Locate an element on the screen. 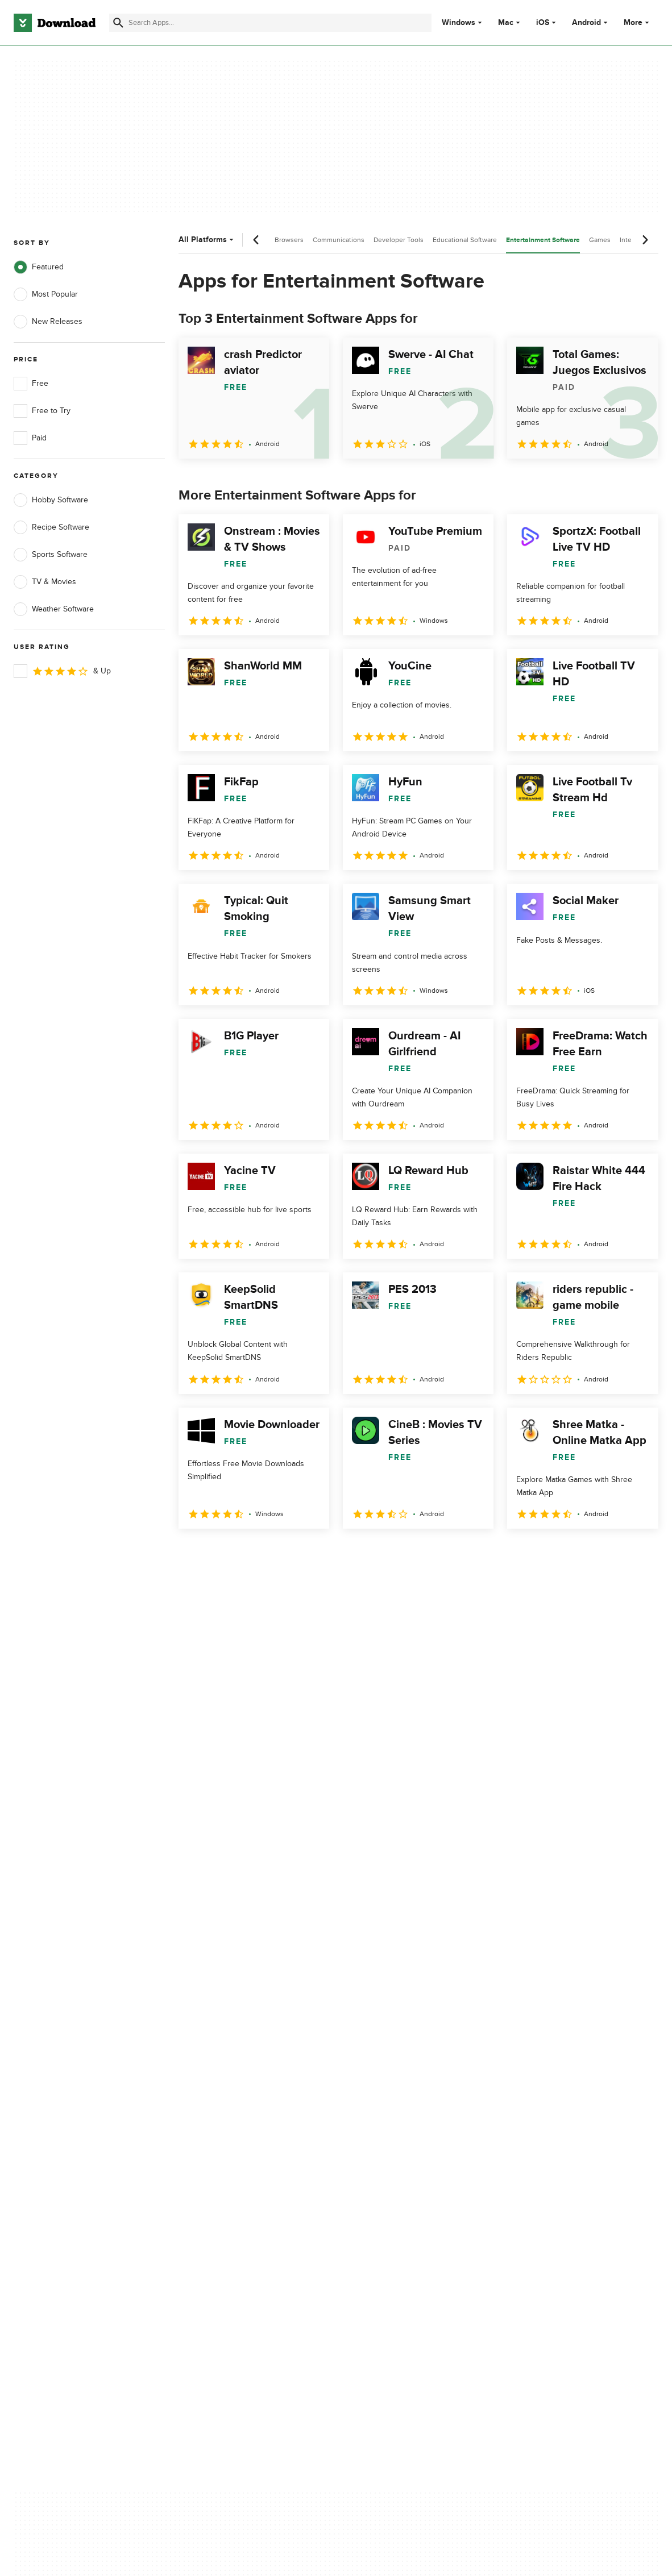  Cookies Policy is located at coordinates (390, 2124).